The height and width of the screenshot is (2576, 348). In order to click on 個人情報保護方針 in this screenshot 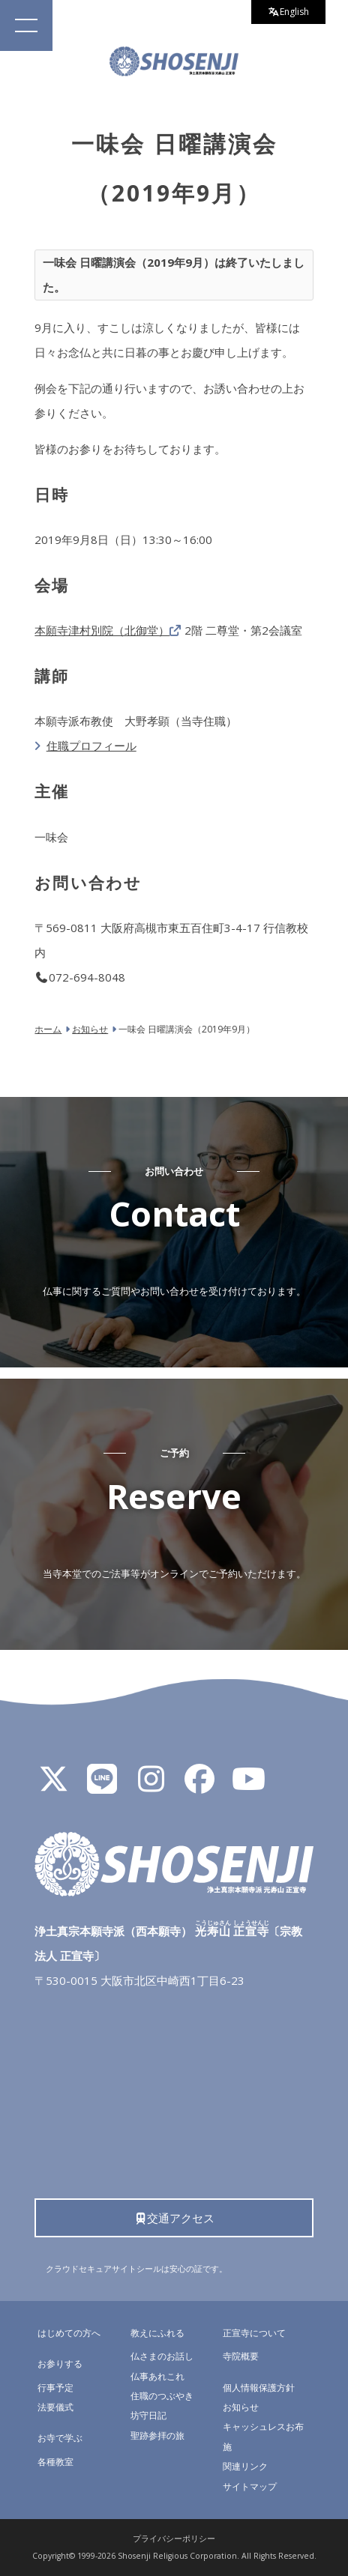, I will do `click(259, 2387)`.